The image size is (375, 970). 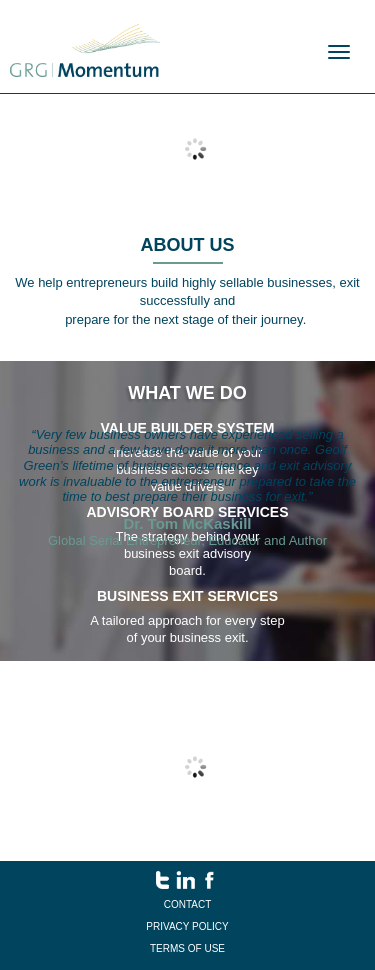 What do you see at coordinates (188, 553) in the screenshot?
I see `The strategy behind your business exit advisory board.` at bounding box center [188, 553].